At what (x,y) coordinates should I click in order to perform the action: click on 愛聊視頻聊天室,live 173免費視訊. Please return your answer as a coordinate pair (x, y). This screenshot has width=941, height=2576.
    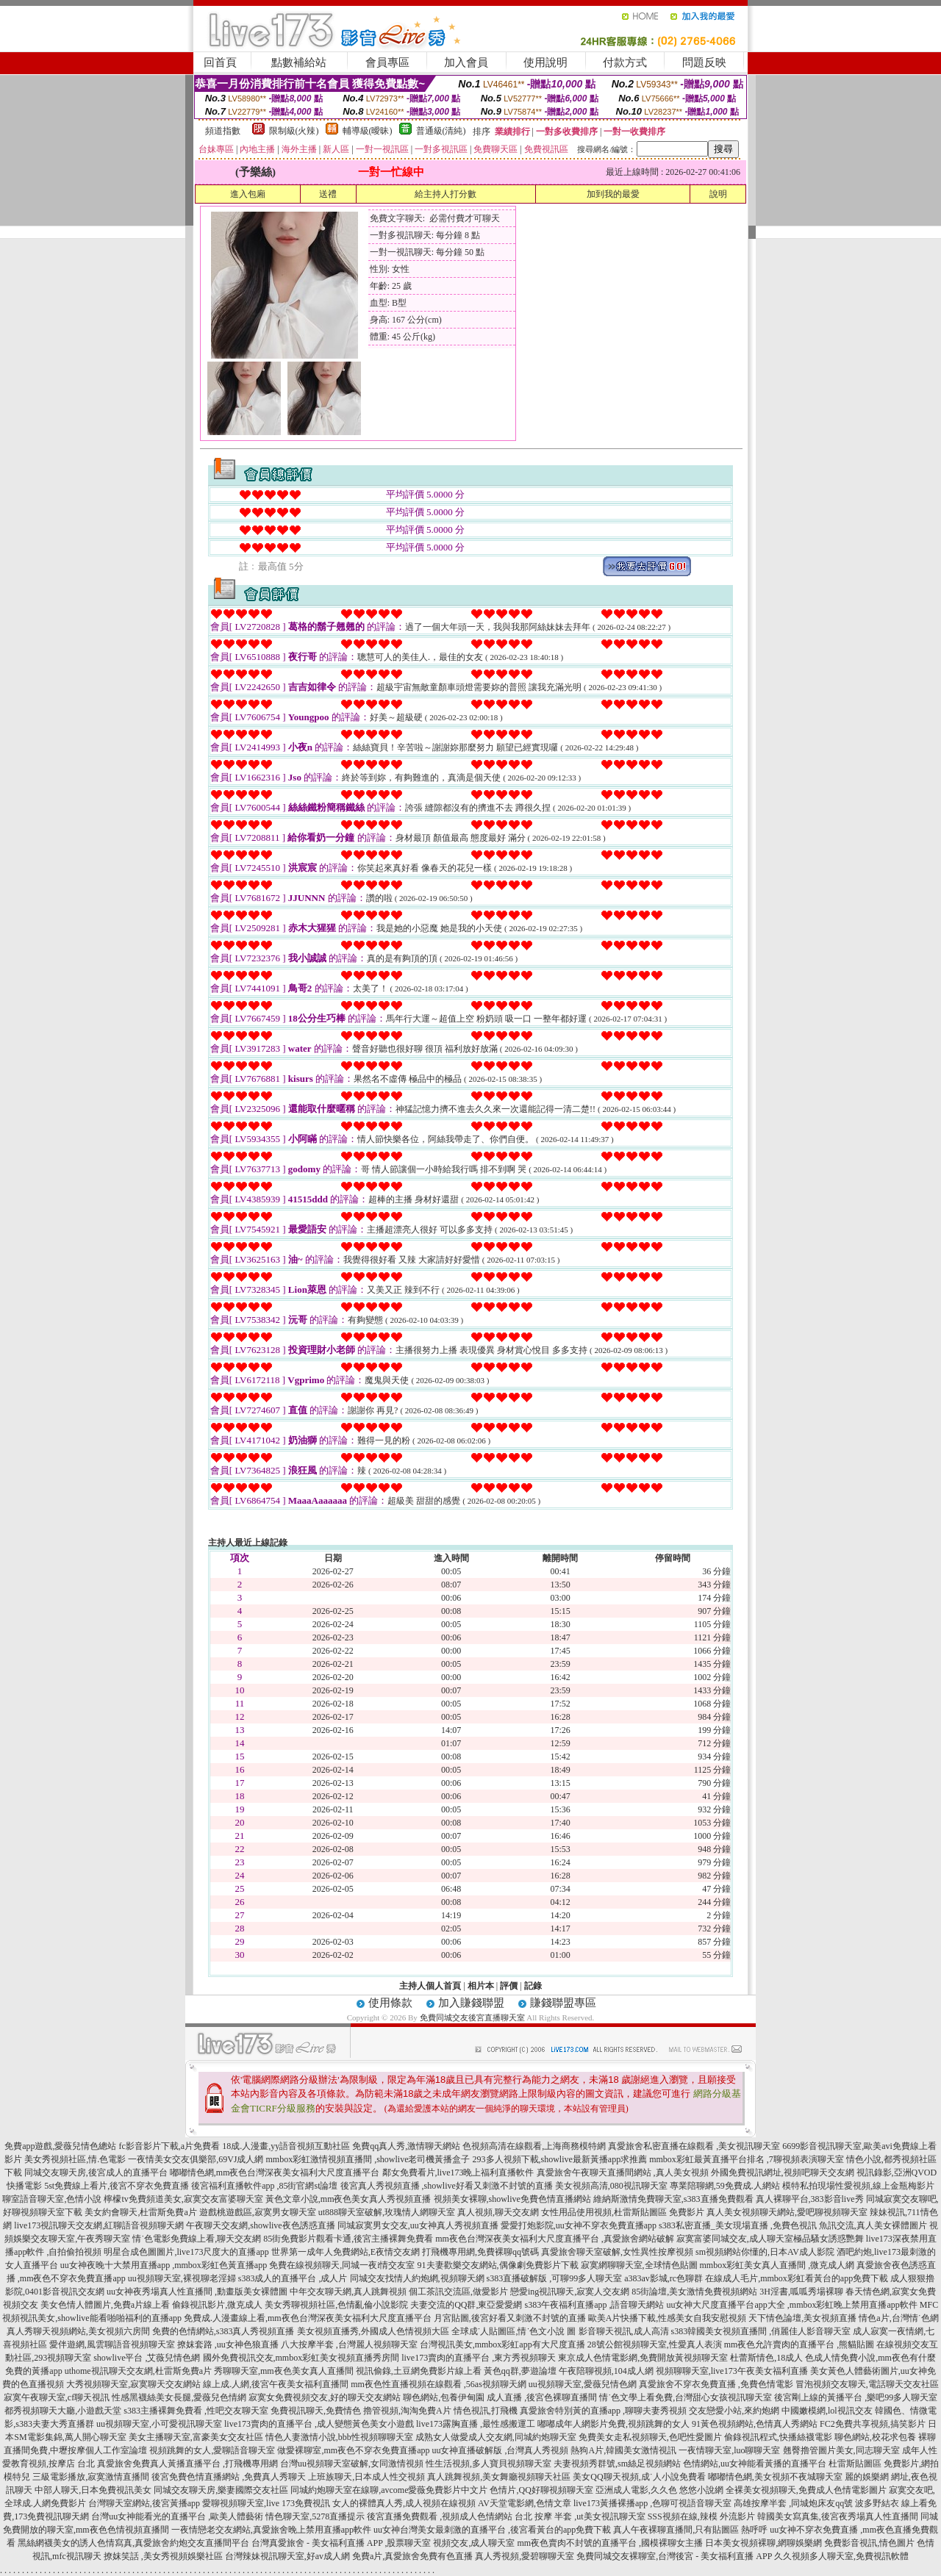
    Looking at the image, I should click on (266, 2503).